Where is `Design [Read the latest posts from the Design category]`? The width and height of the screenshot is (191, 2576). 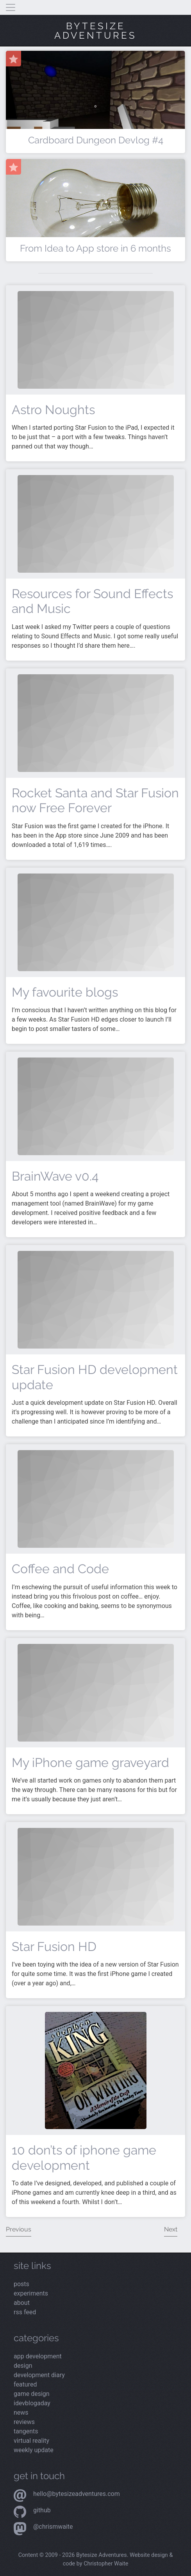 Design [Read the latest posts from the Design category] is located at coordinates (23, 2365).